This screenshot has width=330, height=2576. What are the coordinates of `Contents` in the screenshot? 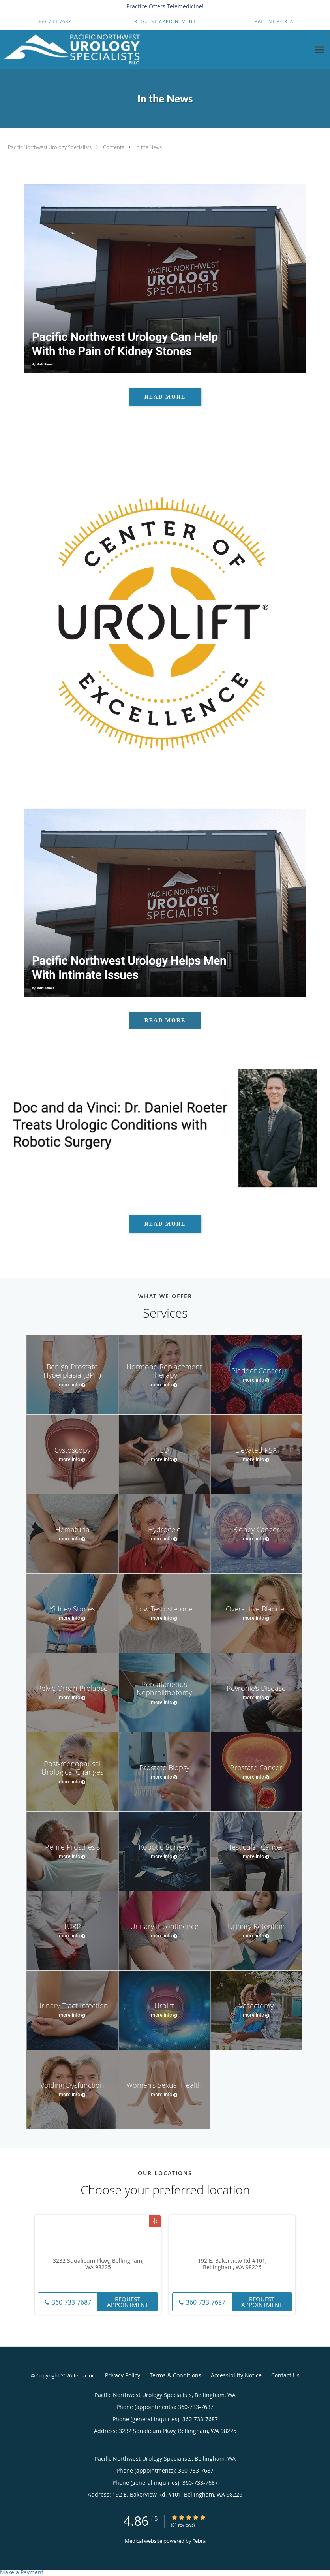 It's located at (114, 146).